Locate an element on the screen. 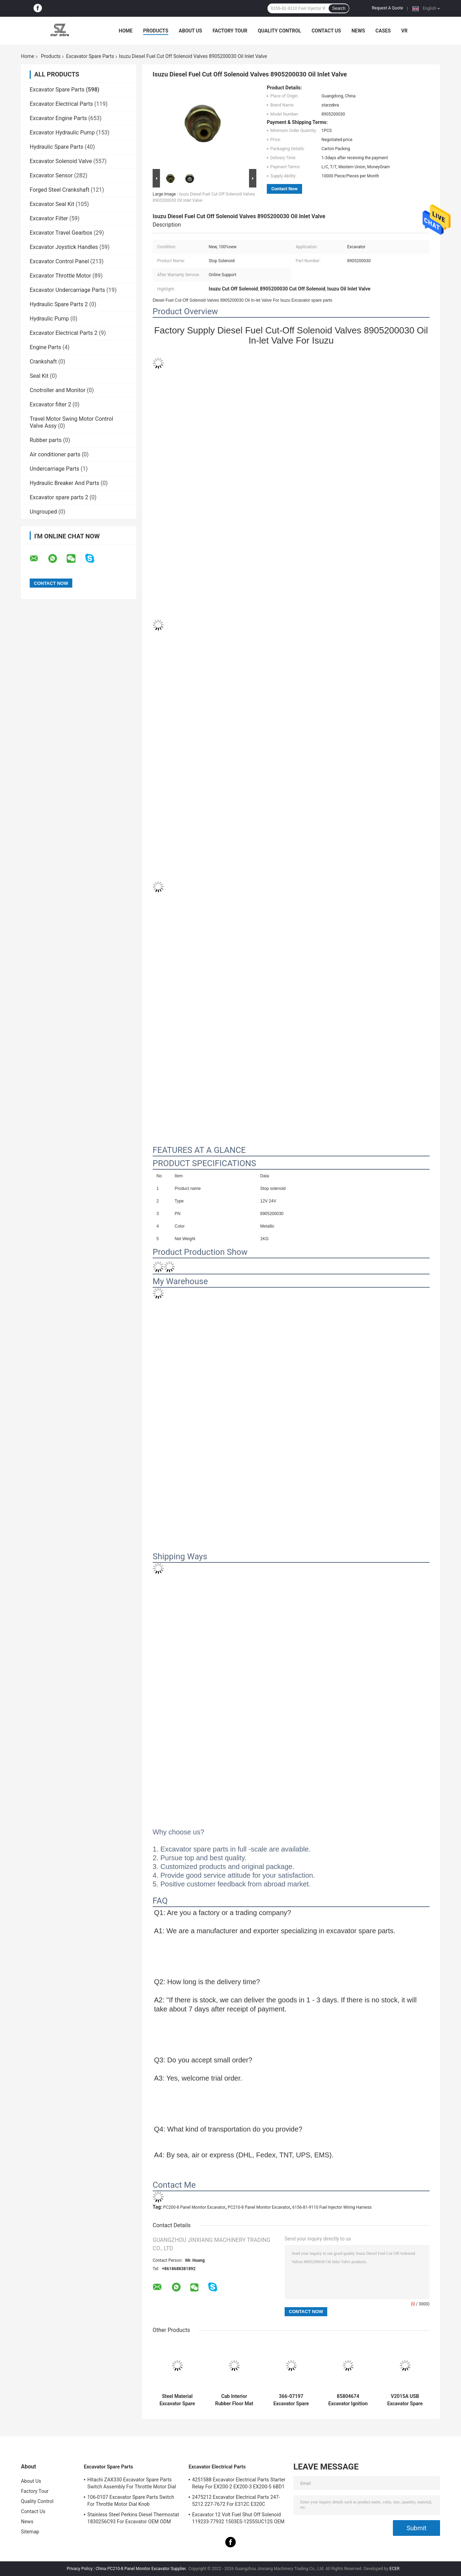  Cnotroller and Monitor is located at coordinates (58, 390).